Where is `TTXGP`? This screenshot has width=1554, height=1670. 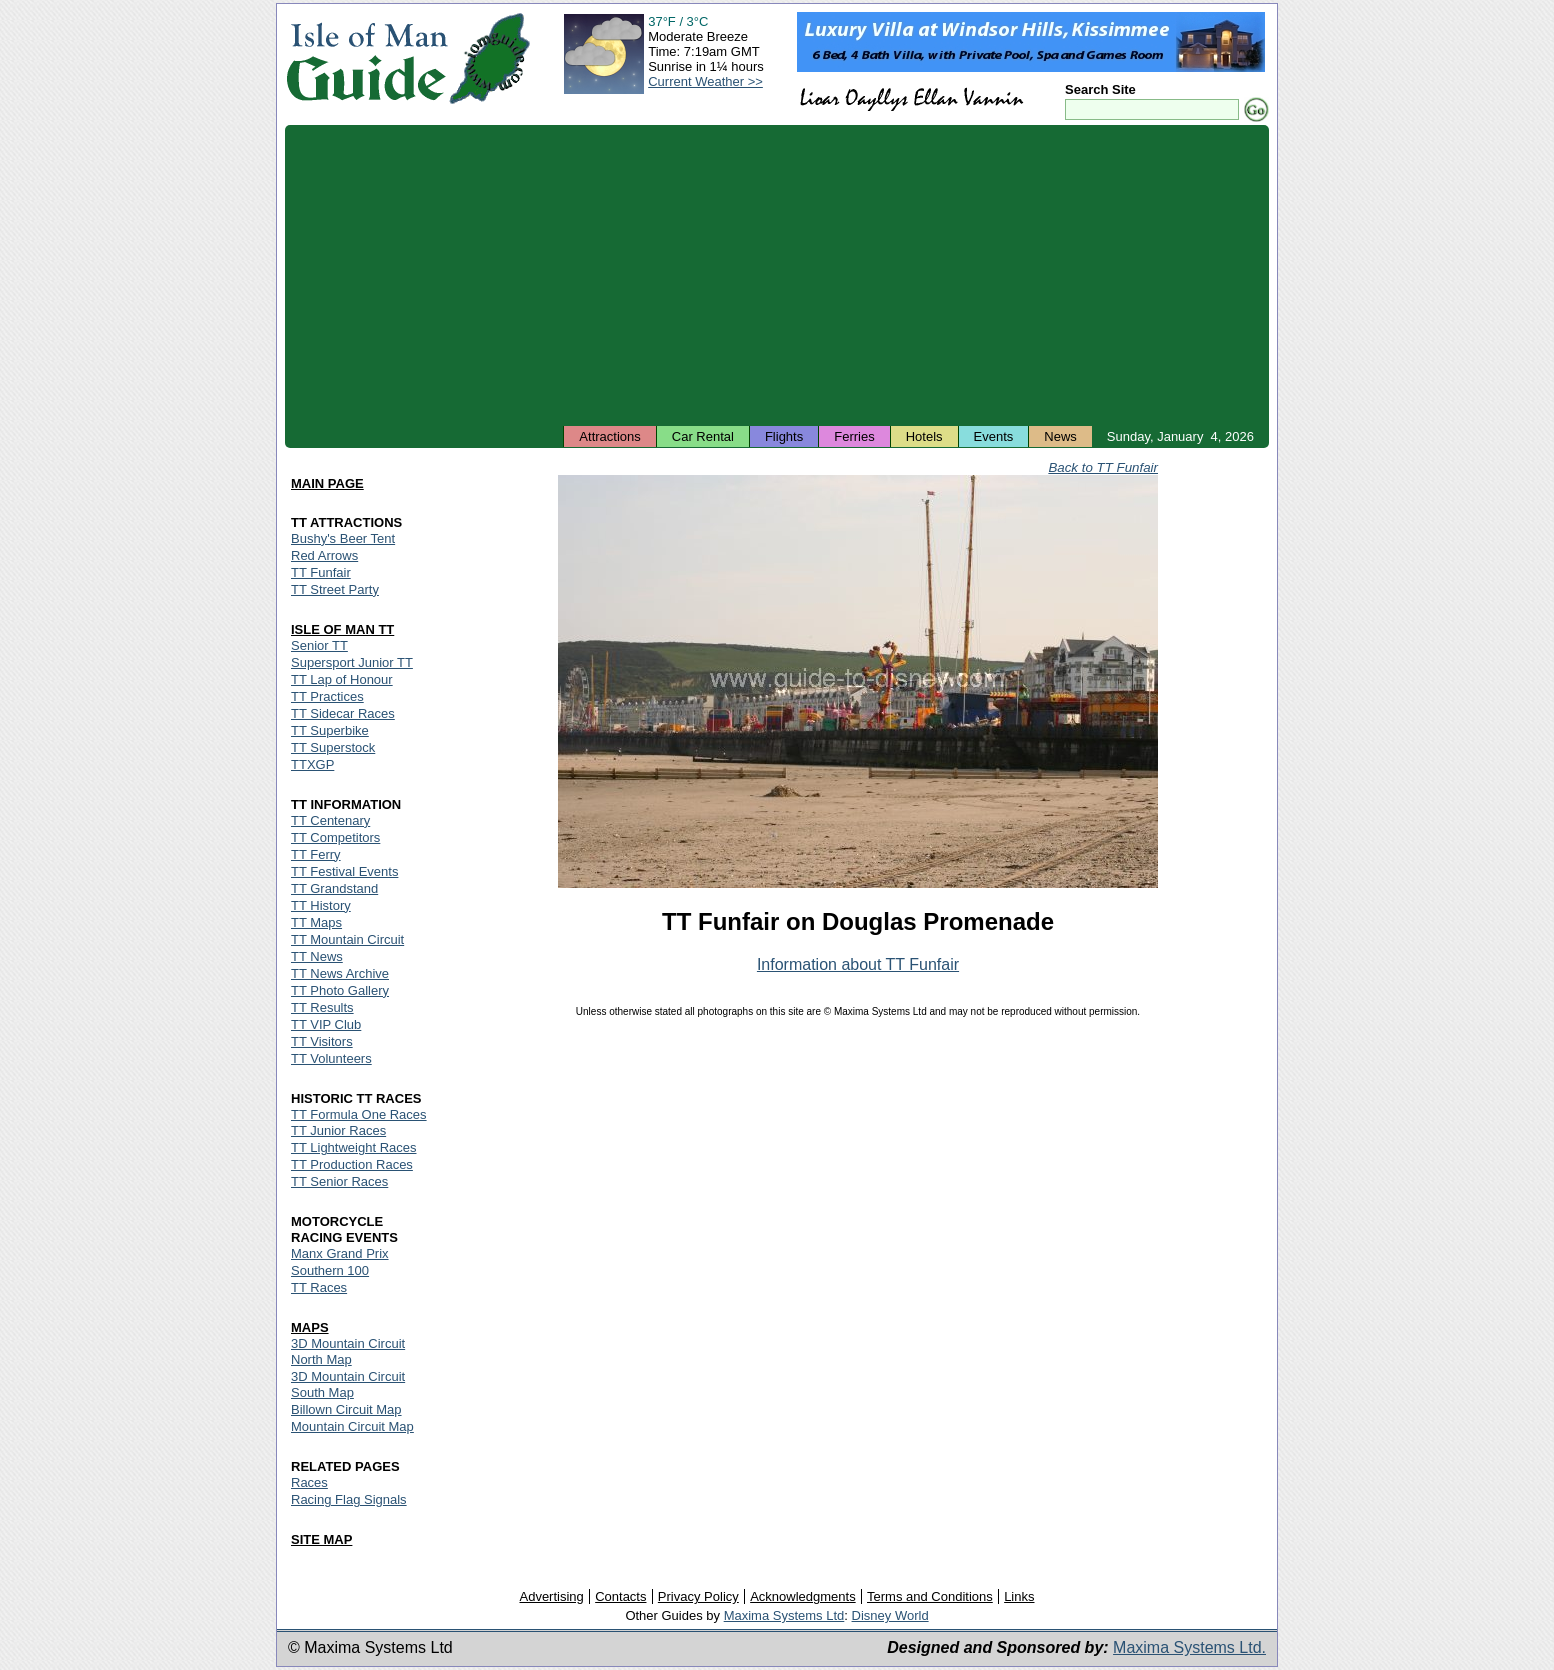
TTXGP is located at coordinates (312, 764).